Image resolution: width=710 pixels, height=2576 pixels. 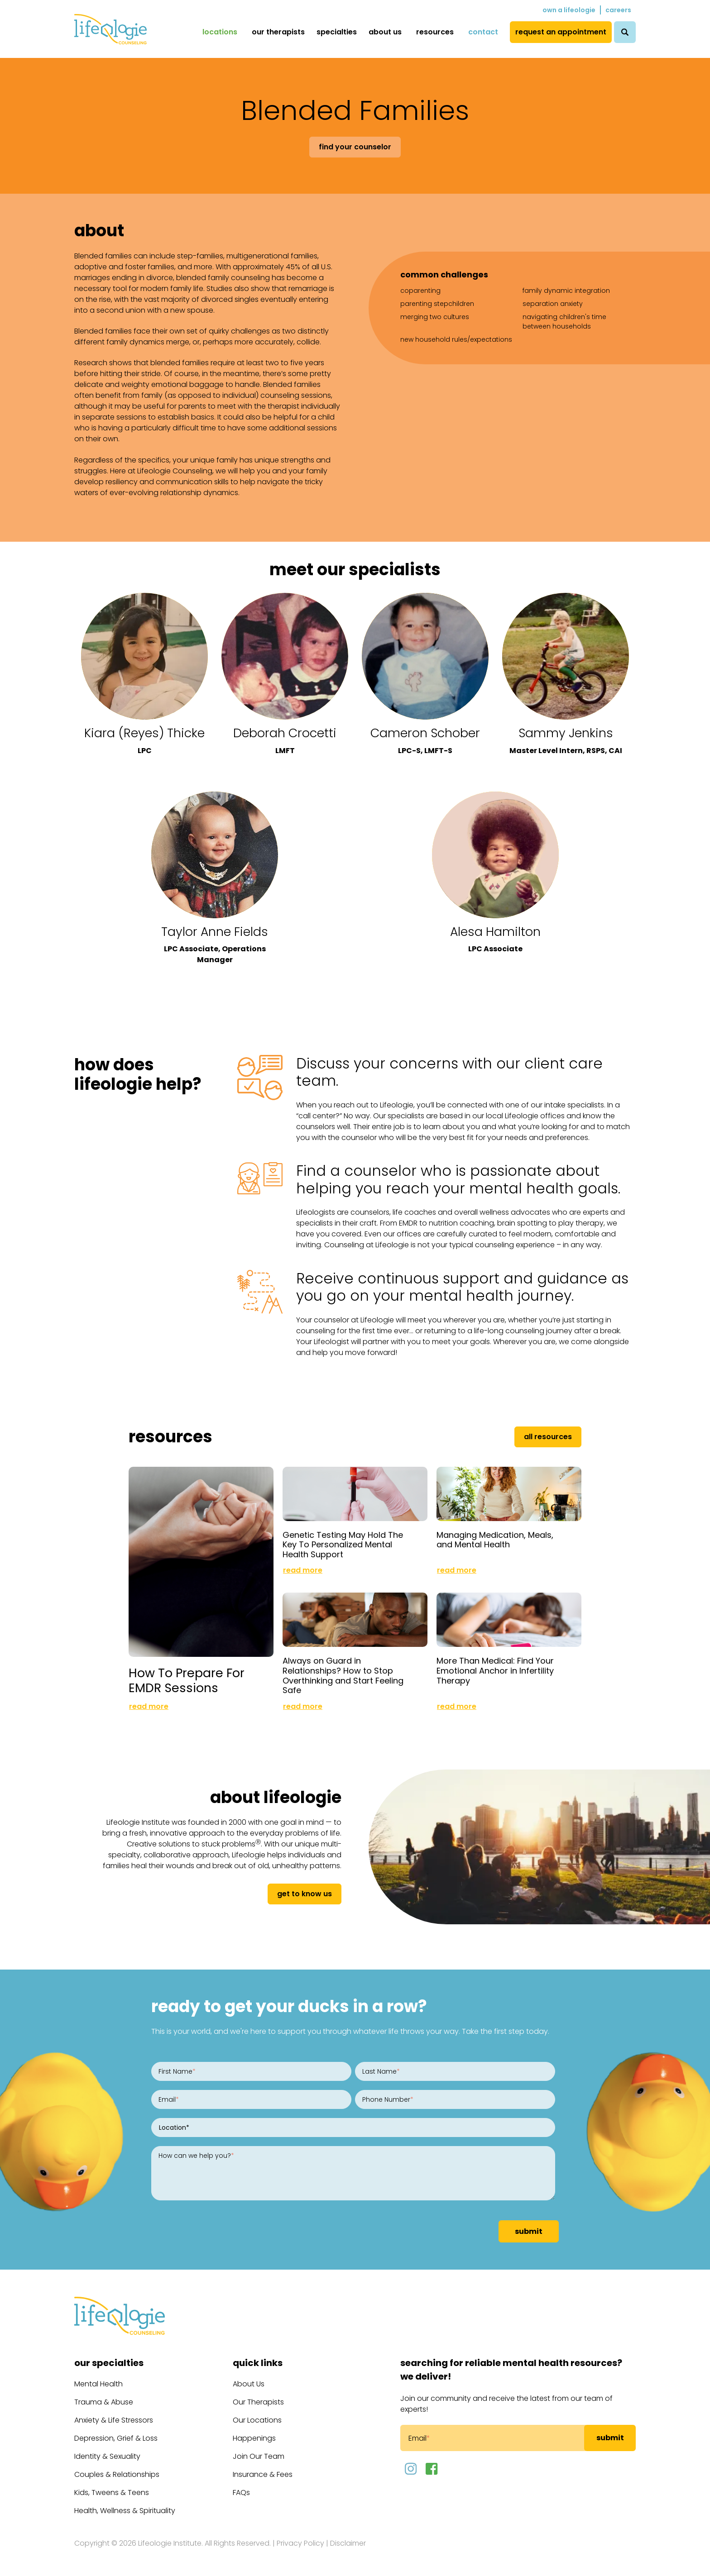 What do you see at coordinates (568, 9) in the screenshot?
I see `Own a Lifeologie [menuitem]` at bounding box center [568, 9].